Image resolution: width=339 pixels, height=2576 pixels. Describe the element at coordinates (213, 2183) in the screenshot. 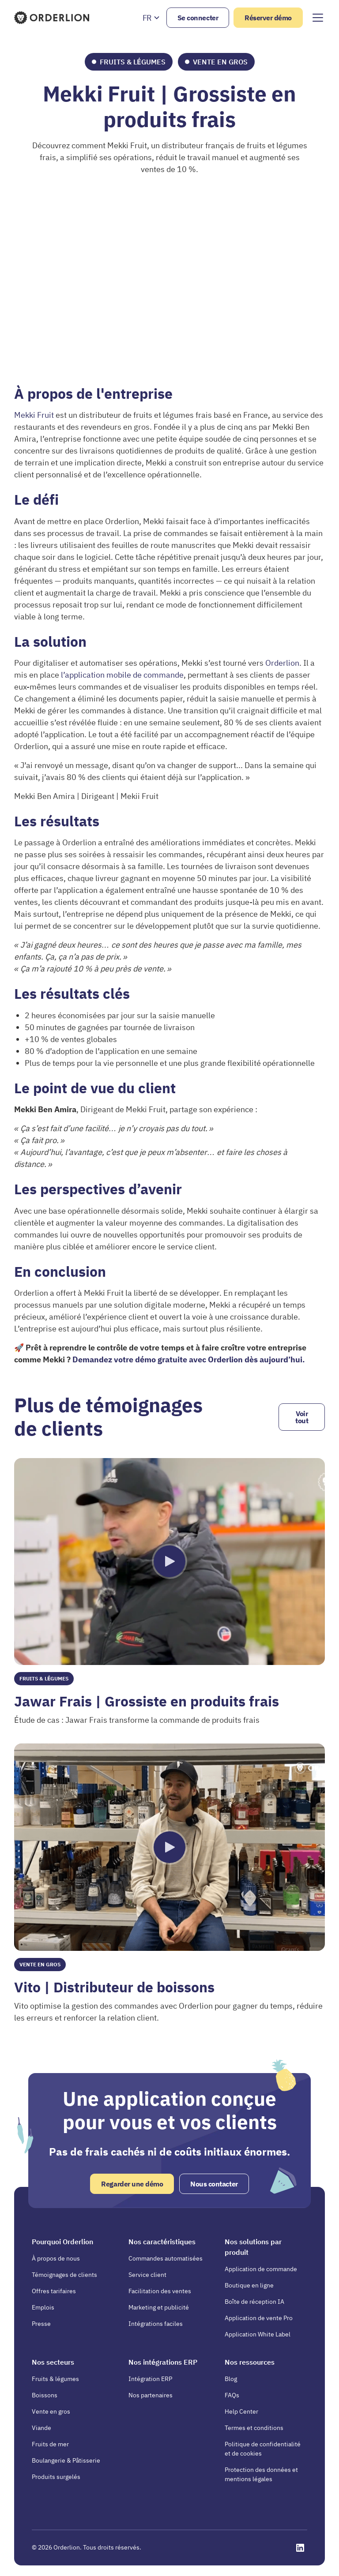

I see `Nous contacter` at that location.